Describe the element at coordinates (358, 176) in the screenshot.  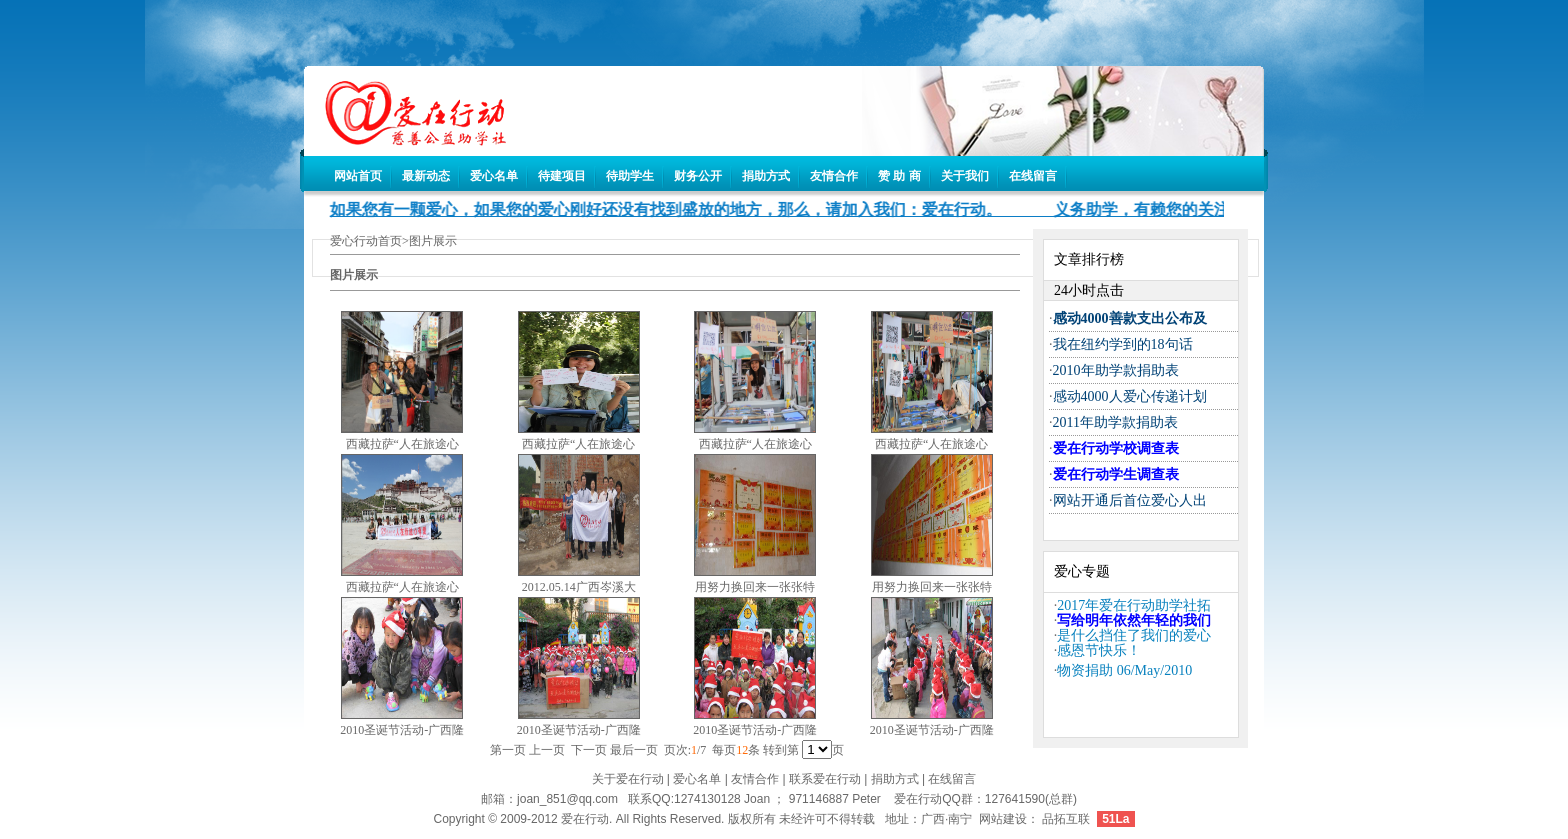
I see `网站首页` at that location.